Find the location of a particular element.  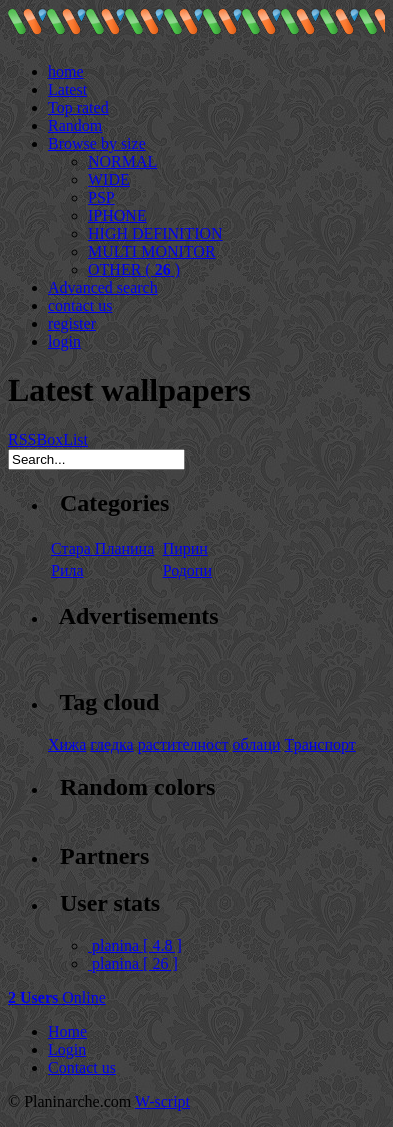

IPHONE is located at coordinates (117, 215).